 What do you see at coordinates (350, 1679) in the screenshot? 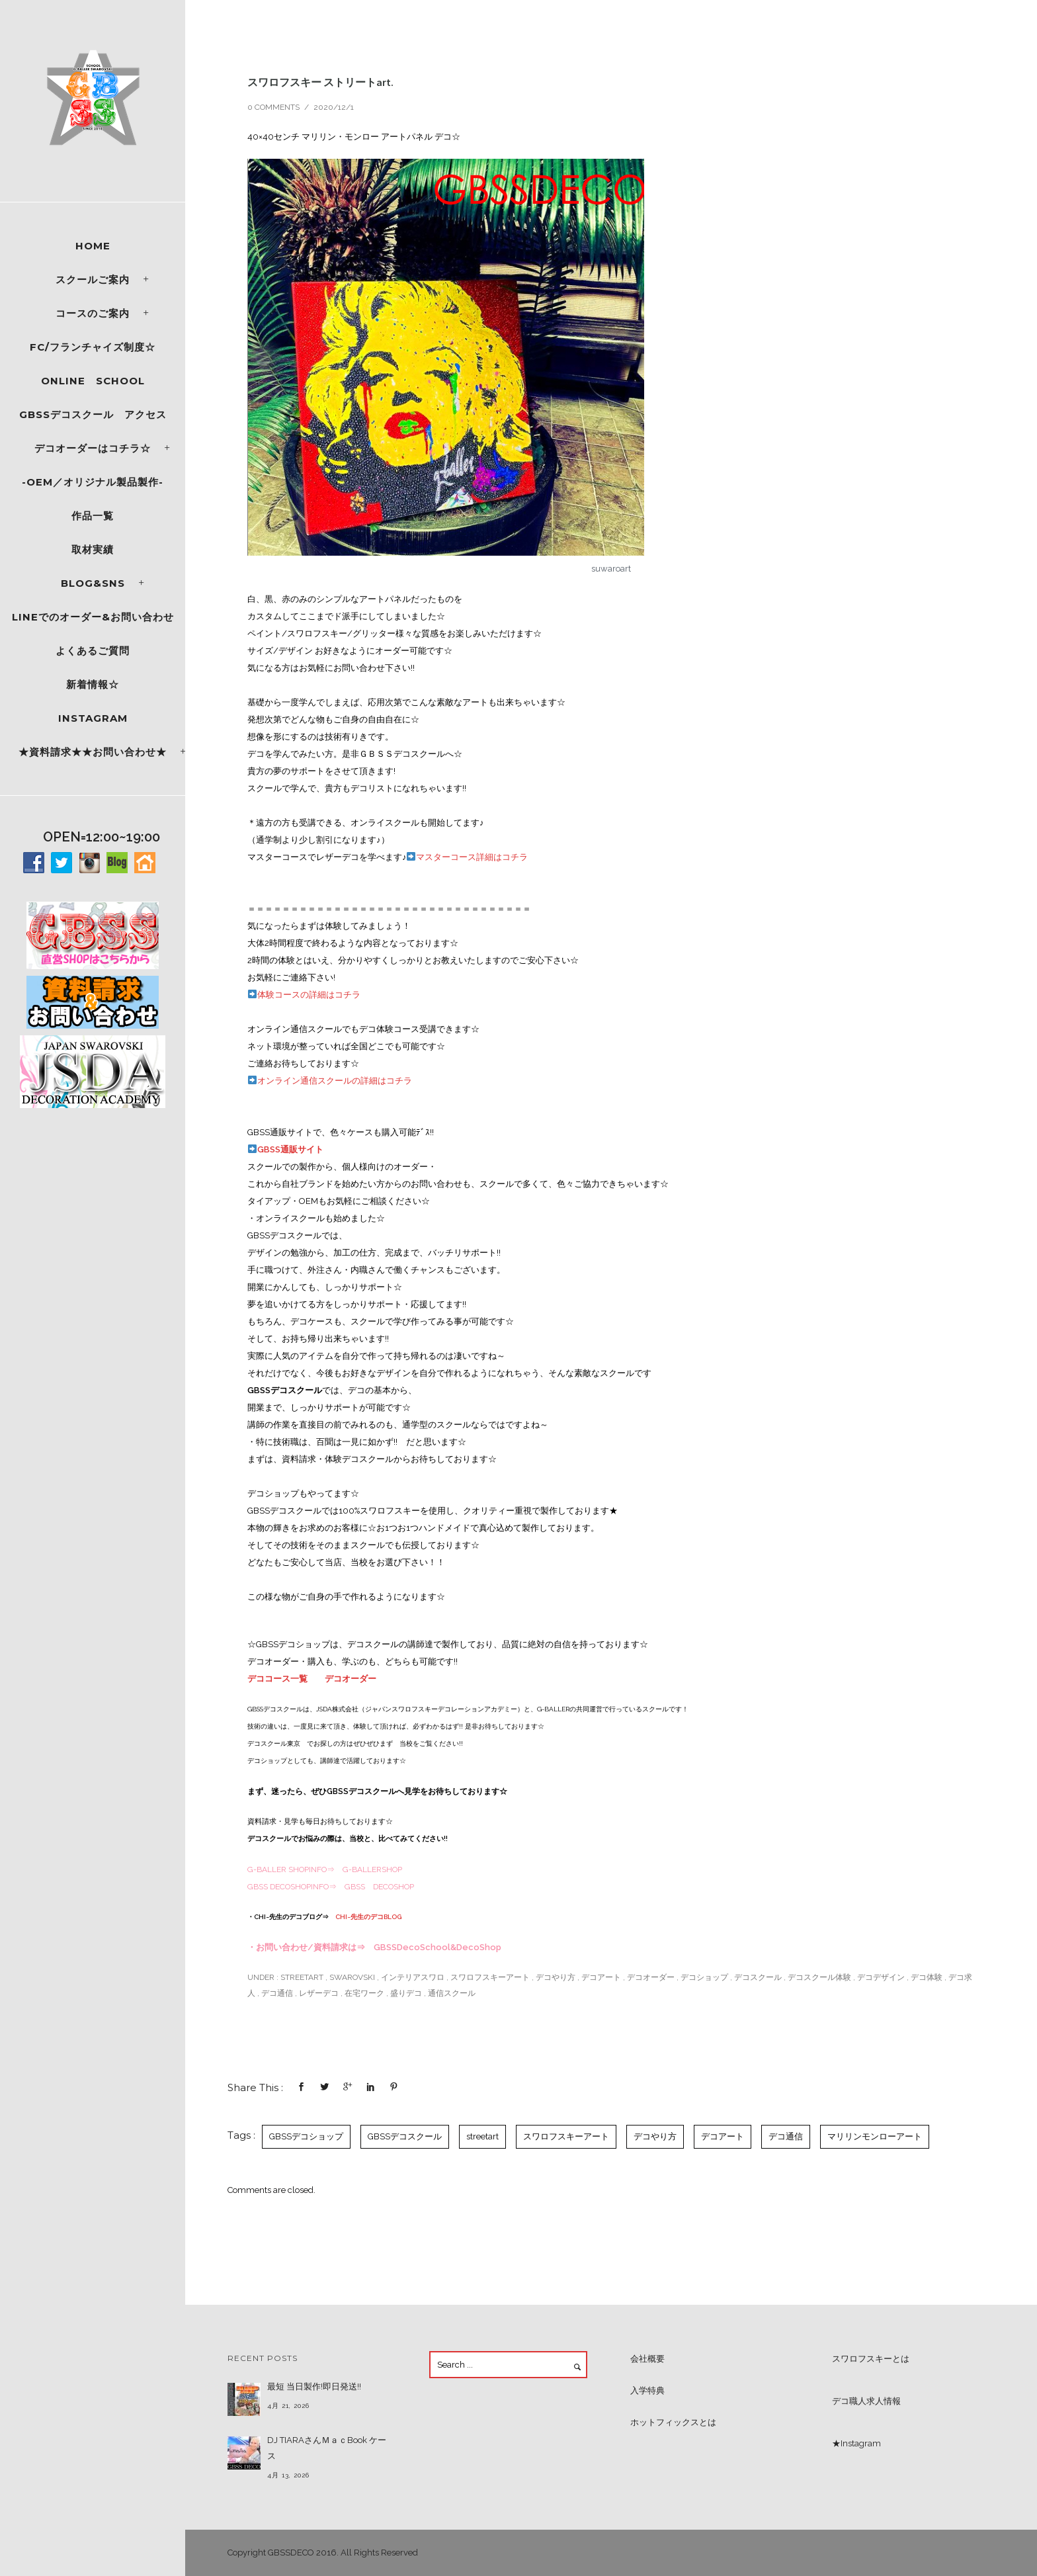
I see `デコオーダー` at bounding box center [350, 1679].